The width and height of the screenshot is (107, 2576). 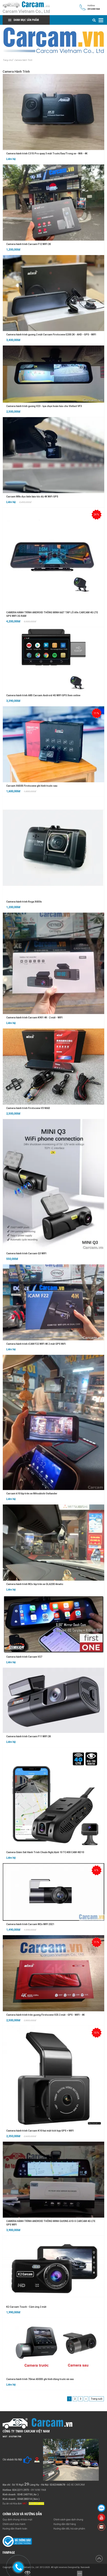 I want to click on Camera hành trình W2s lắp trên xe GLA200 4matic, so click(x=34, y=1584).